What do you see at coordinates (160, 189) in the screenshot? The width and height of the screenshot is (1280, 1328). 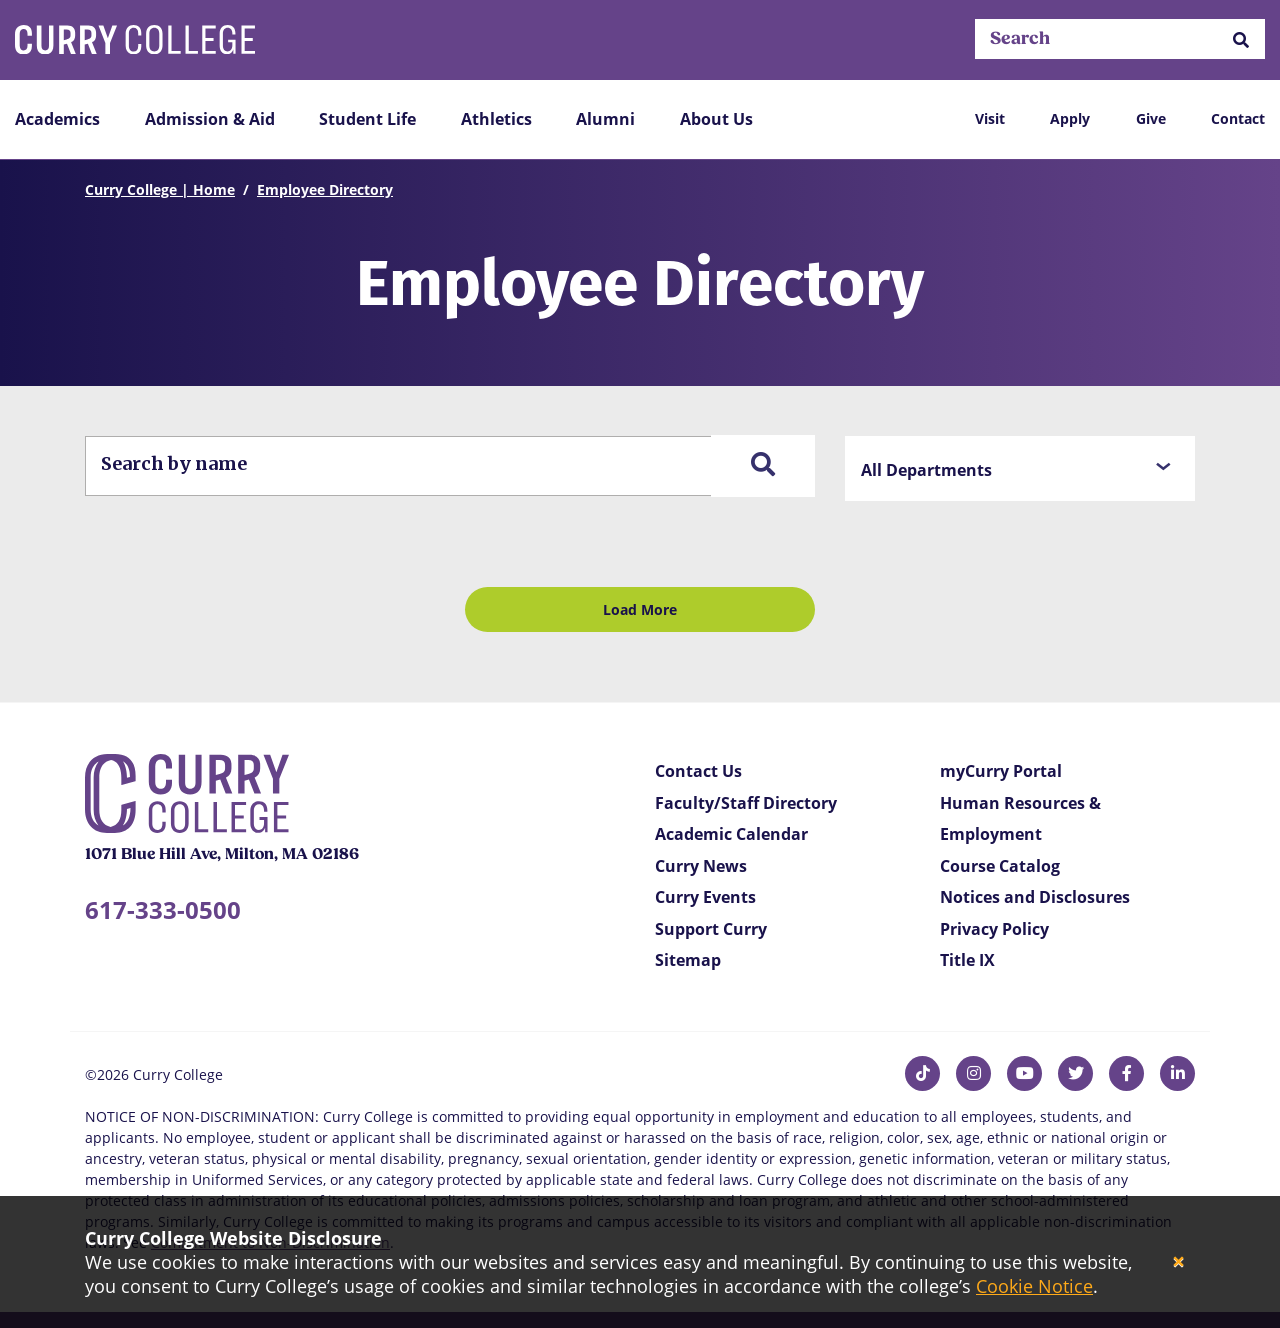 I see `Curry College | Home` at bounding box center [160, 189].